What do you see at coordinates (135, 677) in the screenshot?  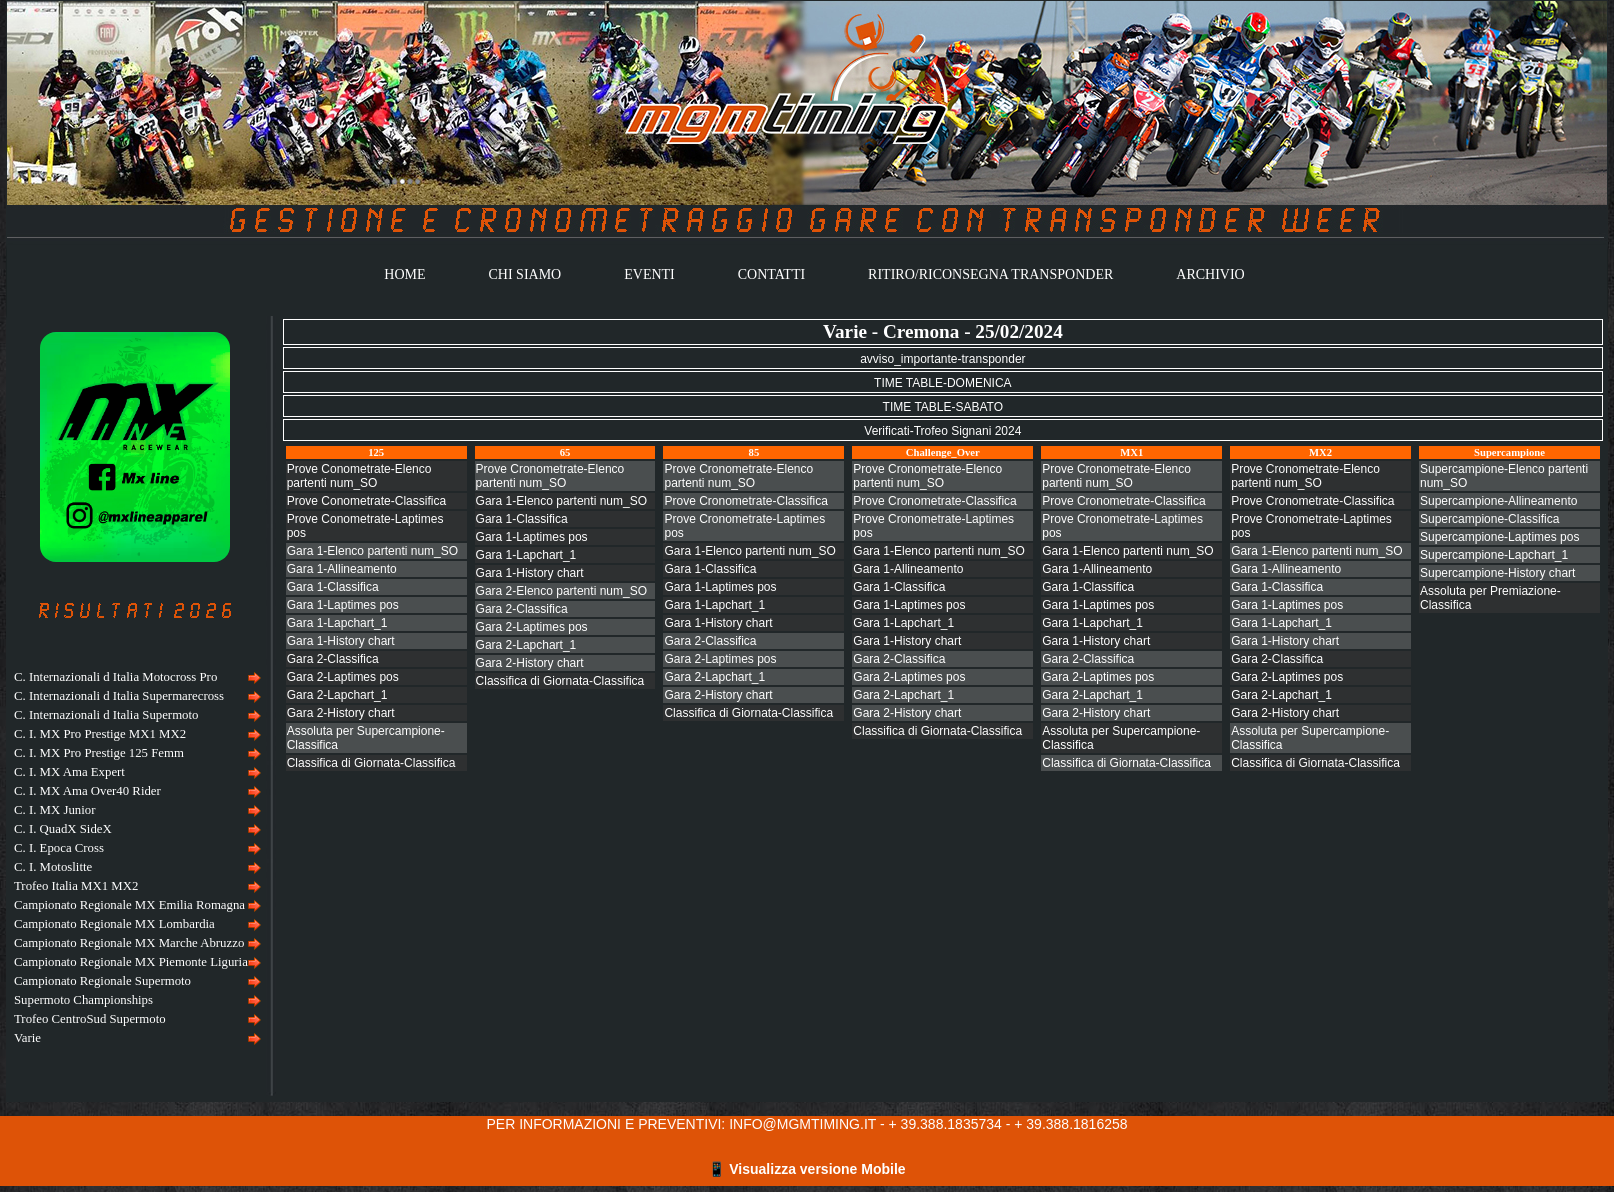 I see `[menuitem]` at bounding box center [135, 677].